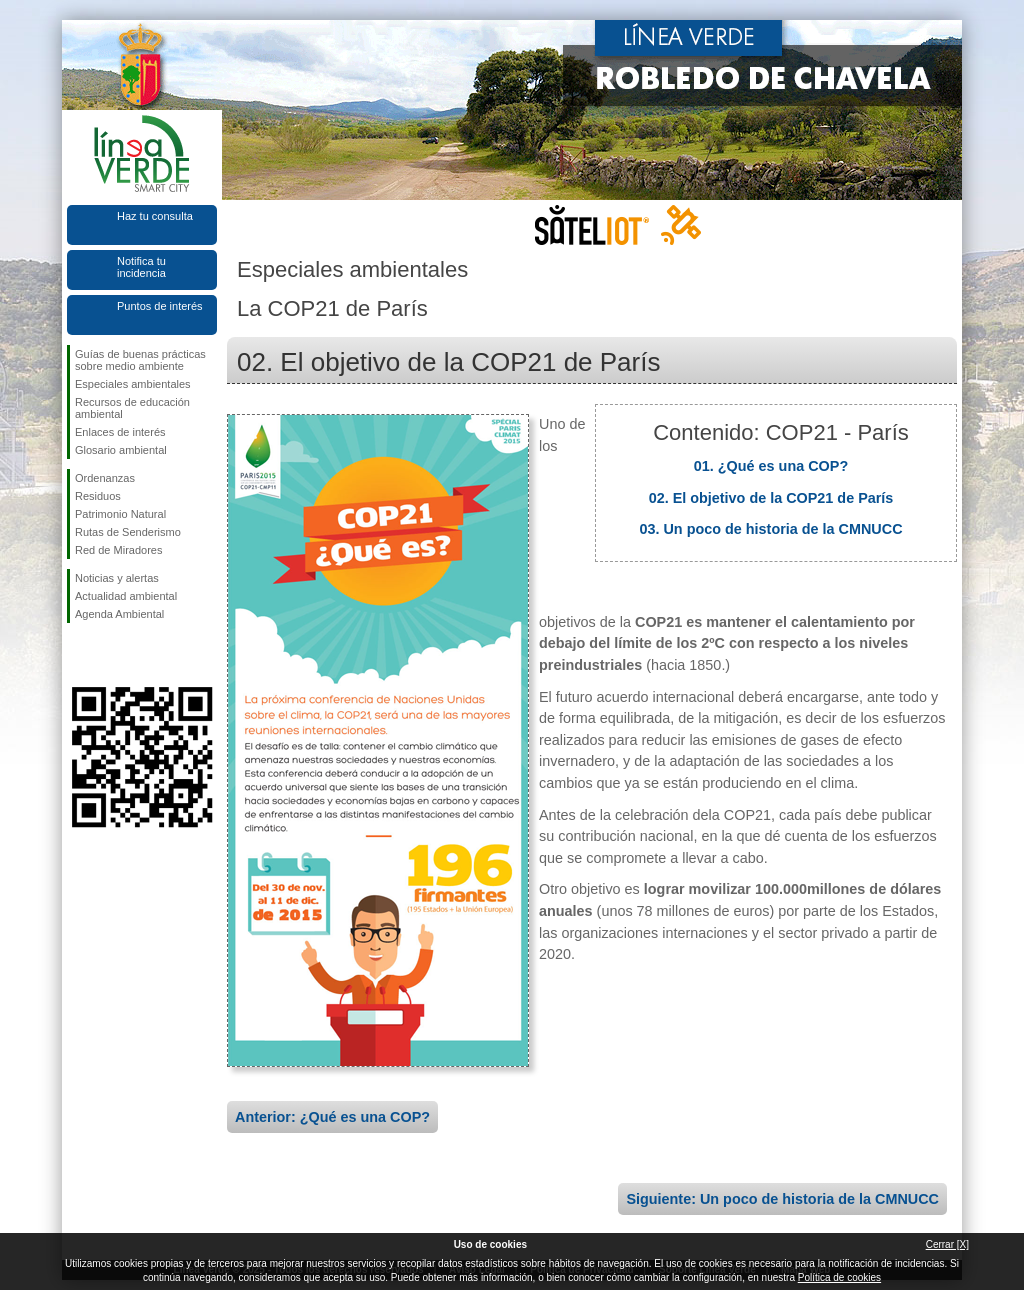  Describe the element at coordinates (120, 432) in the screenshot. I see `Enlaces de interés` at that location.